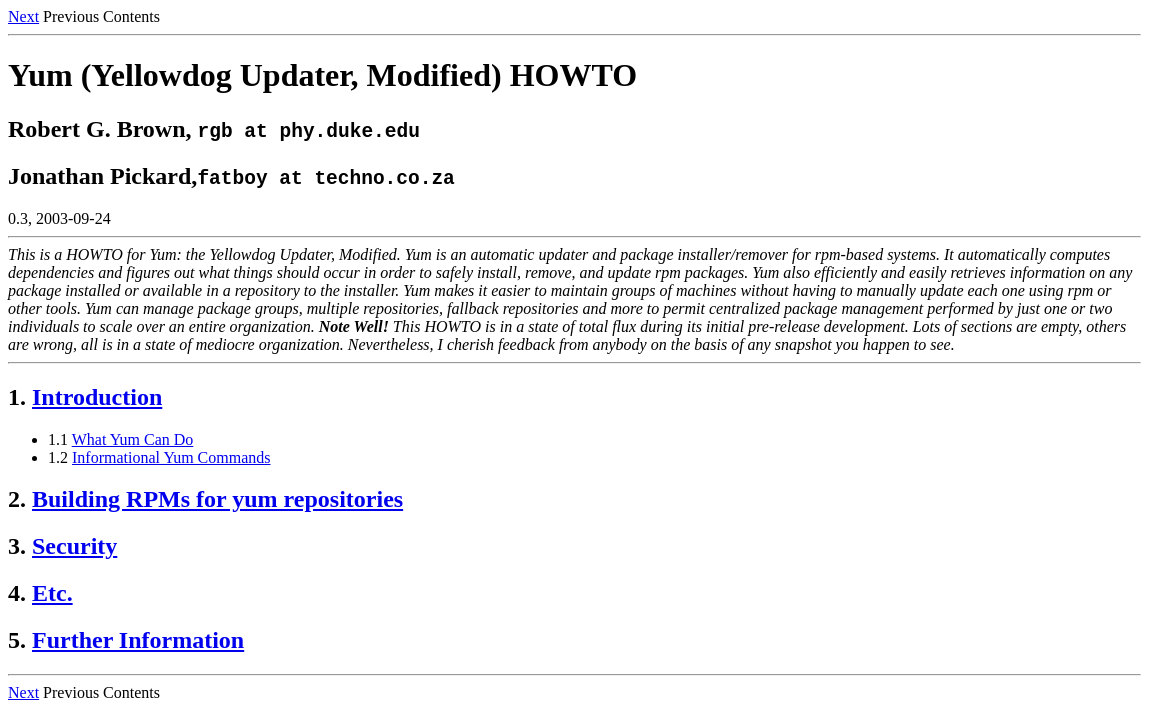  I want to click on Security, so click(74, 546).